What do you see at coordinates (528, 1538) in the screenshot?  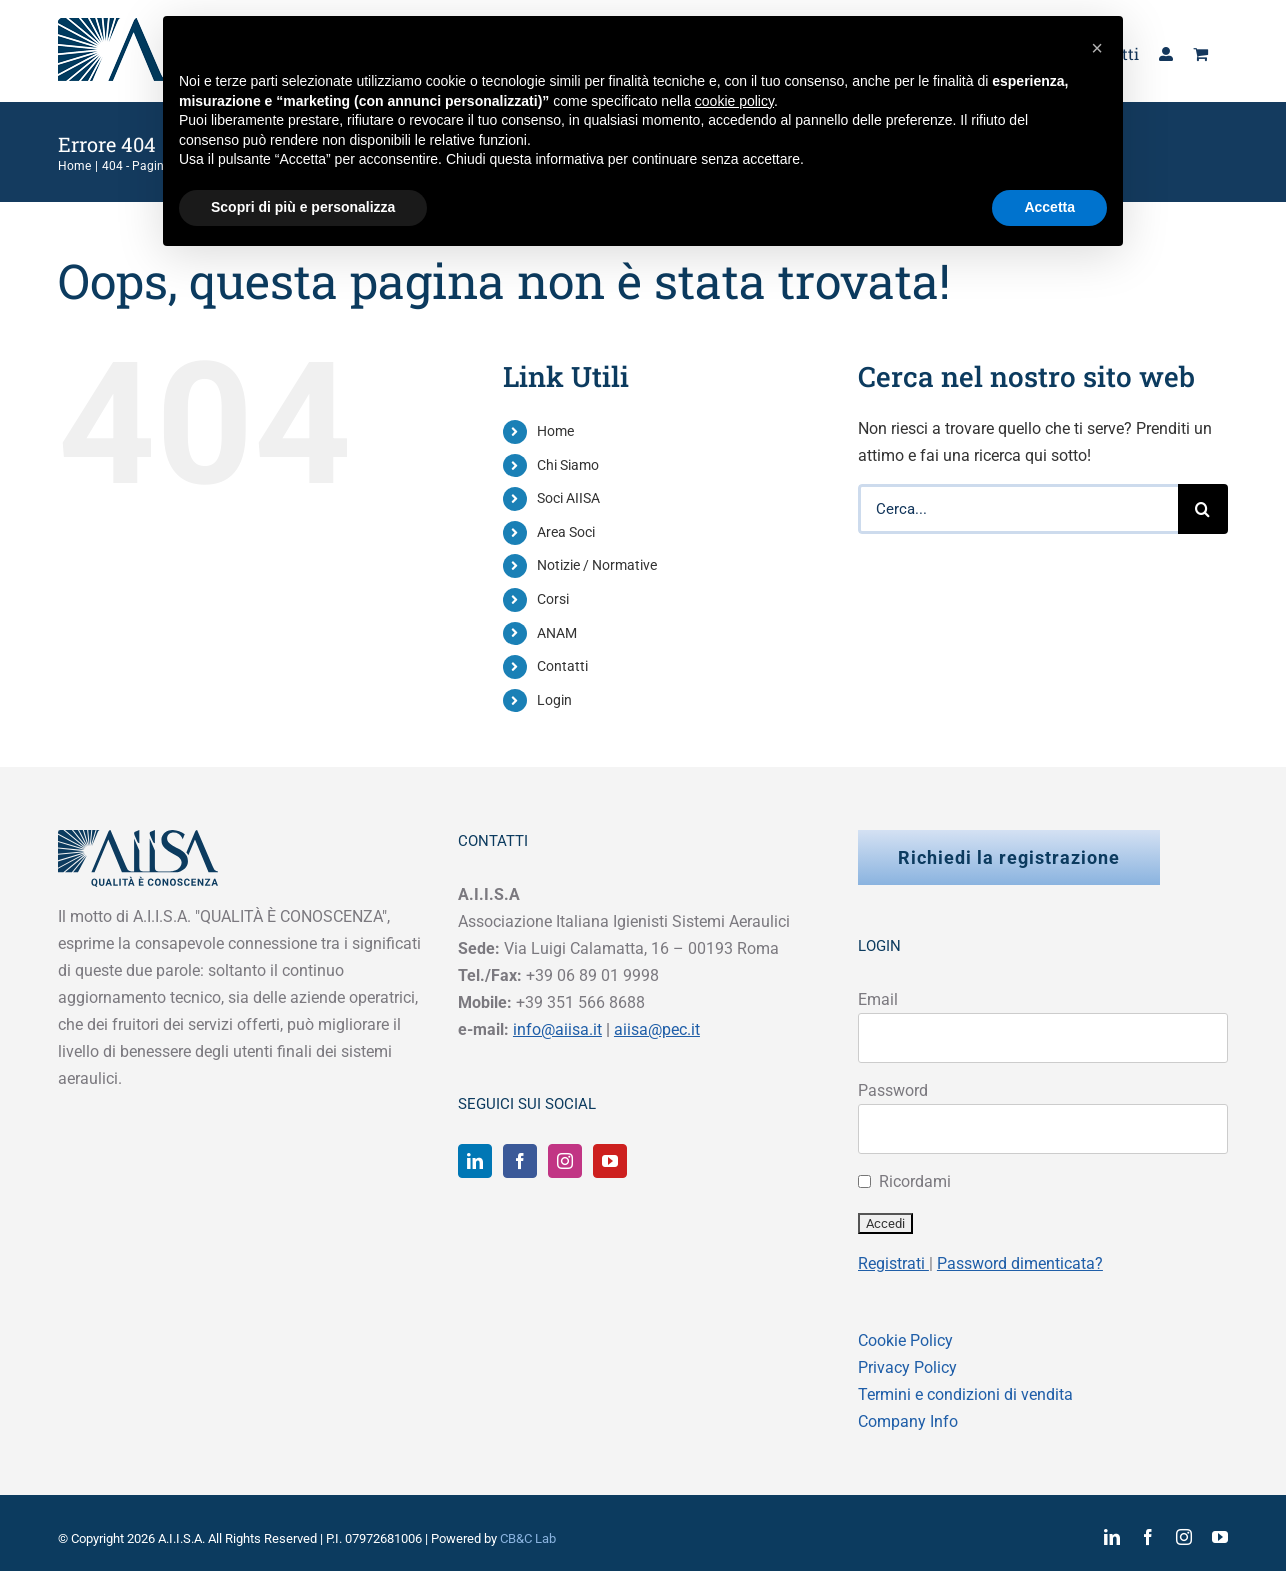 I see `CB&C Lab` at bounding box center [528, 1538].